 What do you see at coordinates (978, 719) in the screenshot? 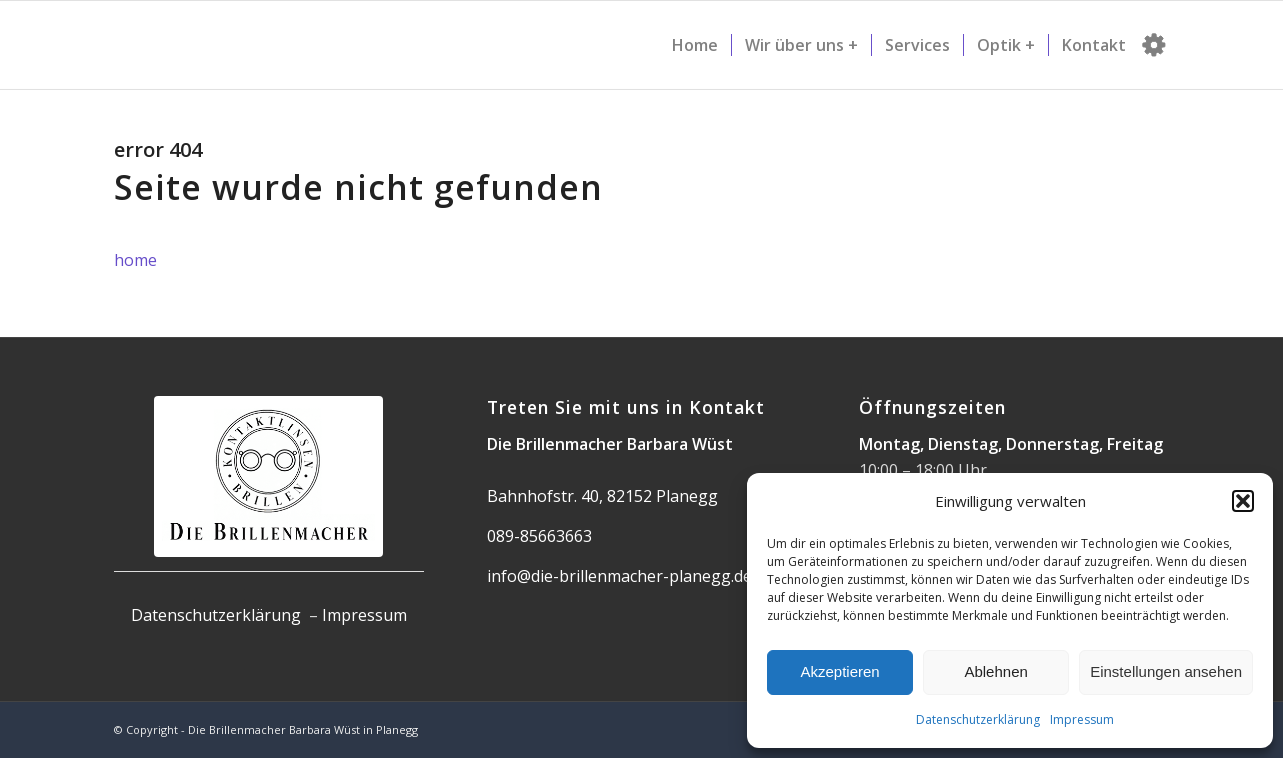
I see `Datenschutzerklärung` at bounding box center [978, 719].